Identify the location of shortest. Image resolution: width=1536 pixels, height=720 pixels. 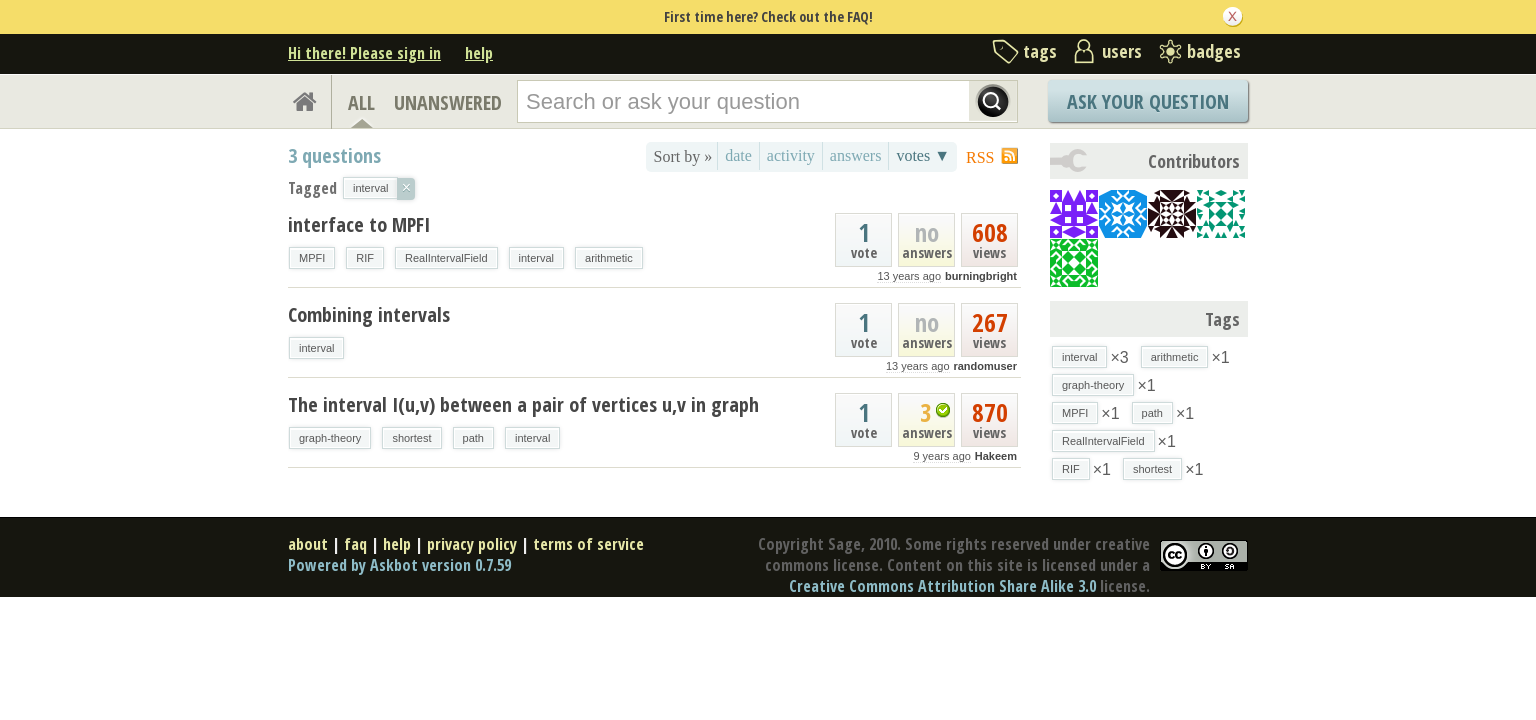
(411, 438).